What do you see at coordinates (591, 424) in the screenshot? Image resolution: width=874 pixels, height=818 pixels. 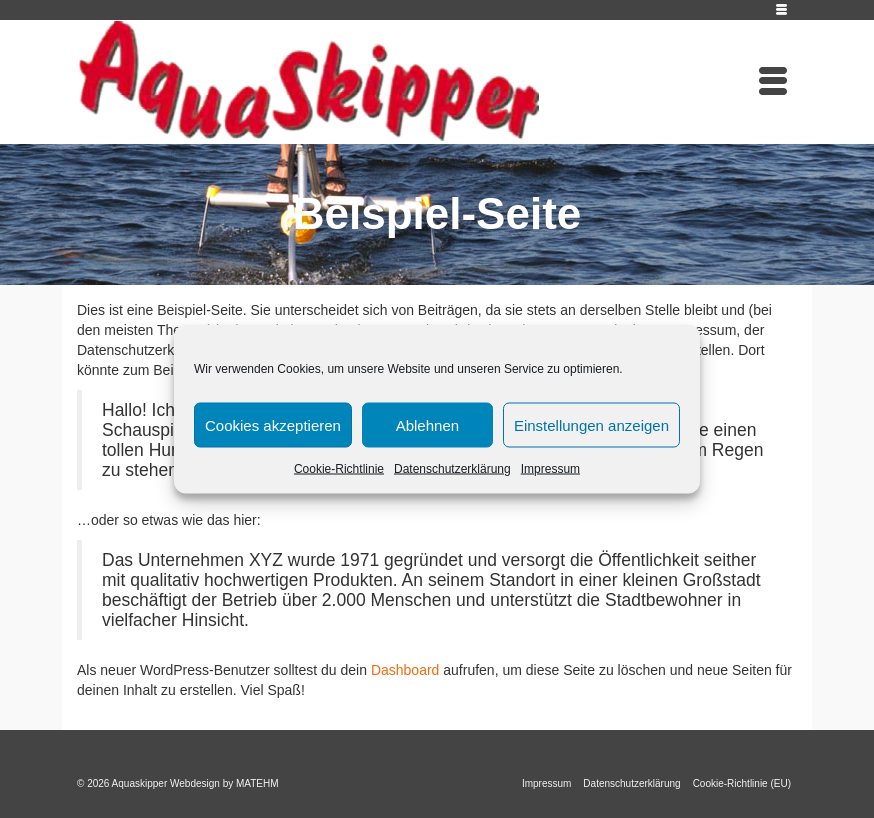 I see `Einstellungen anzeigen` at bounding box center [591, 424].